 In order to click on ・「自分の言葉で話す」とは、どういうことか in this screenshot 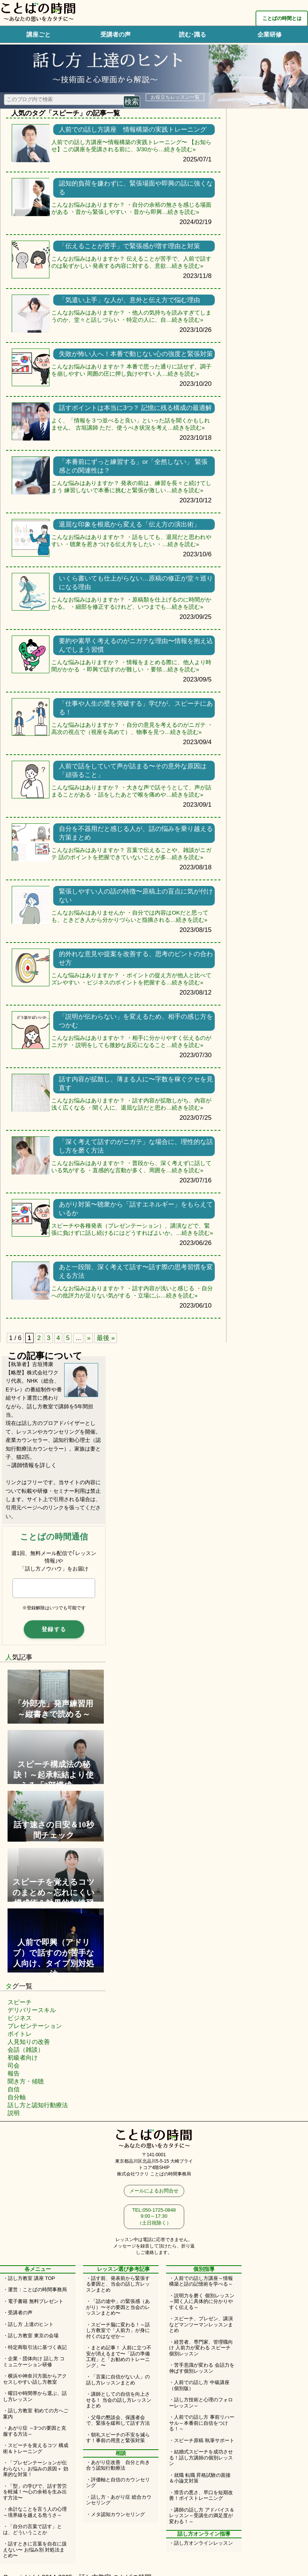, I will do `click(32, 2529)`.